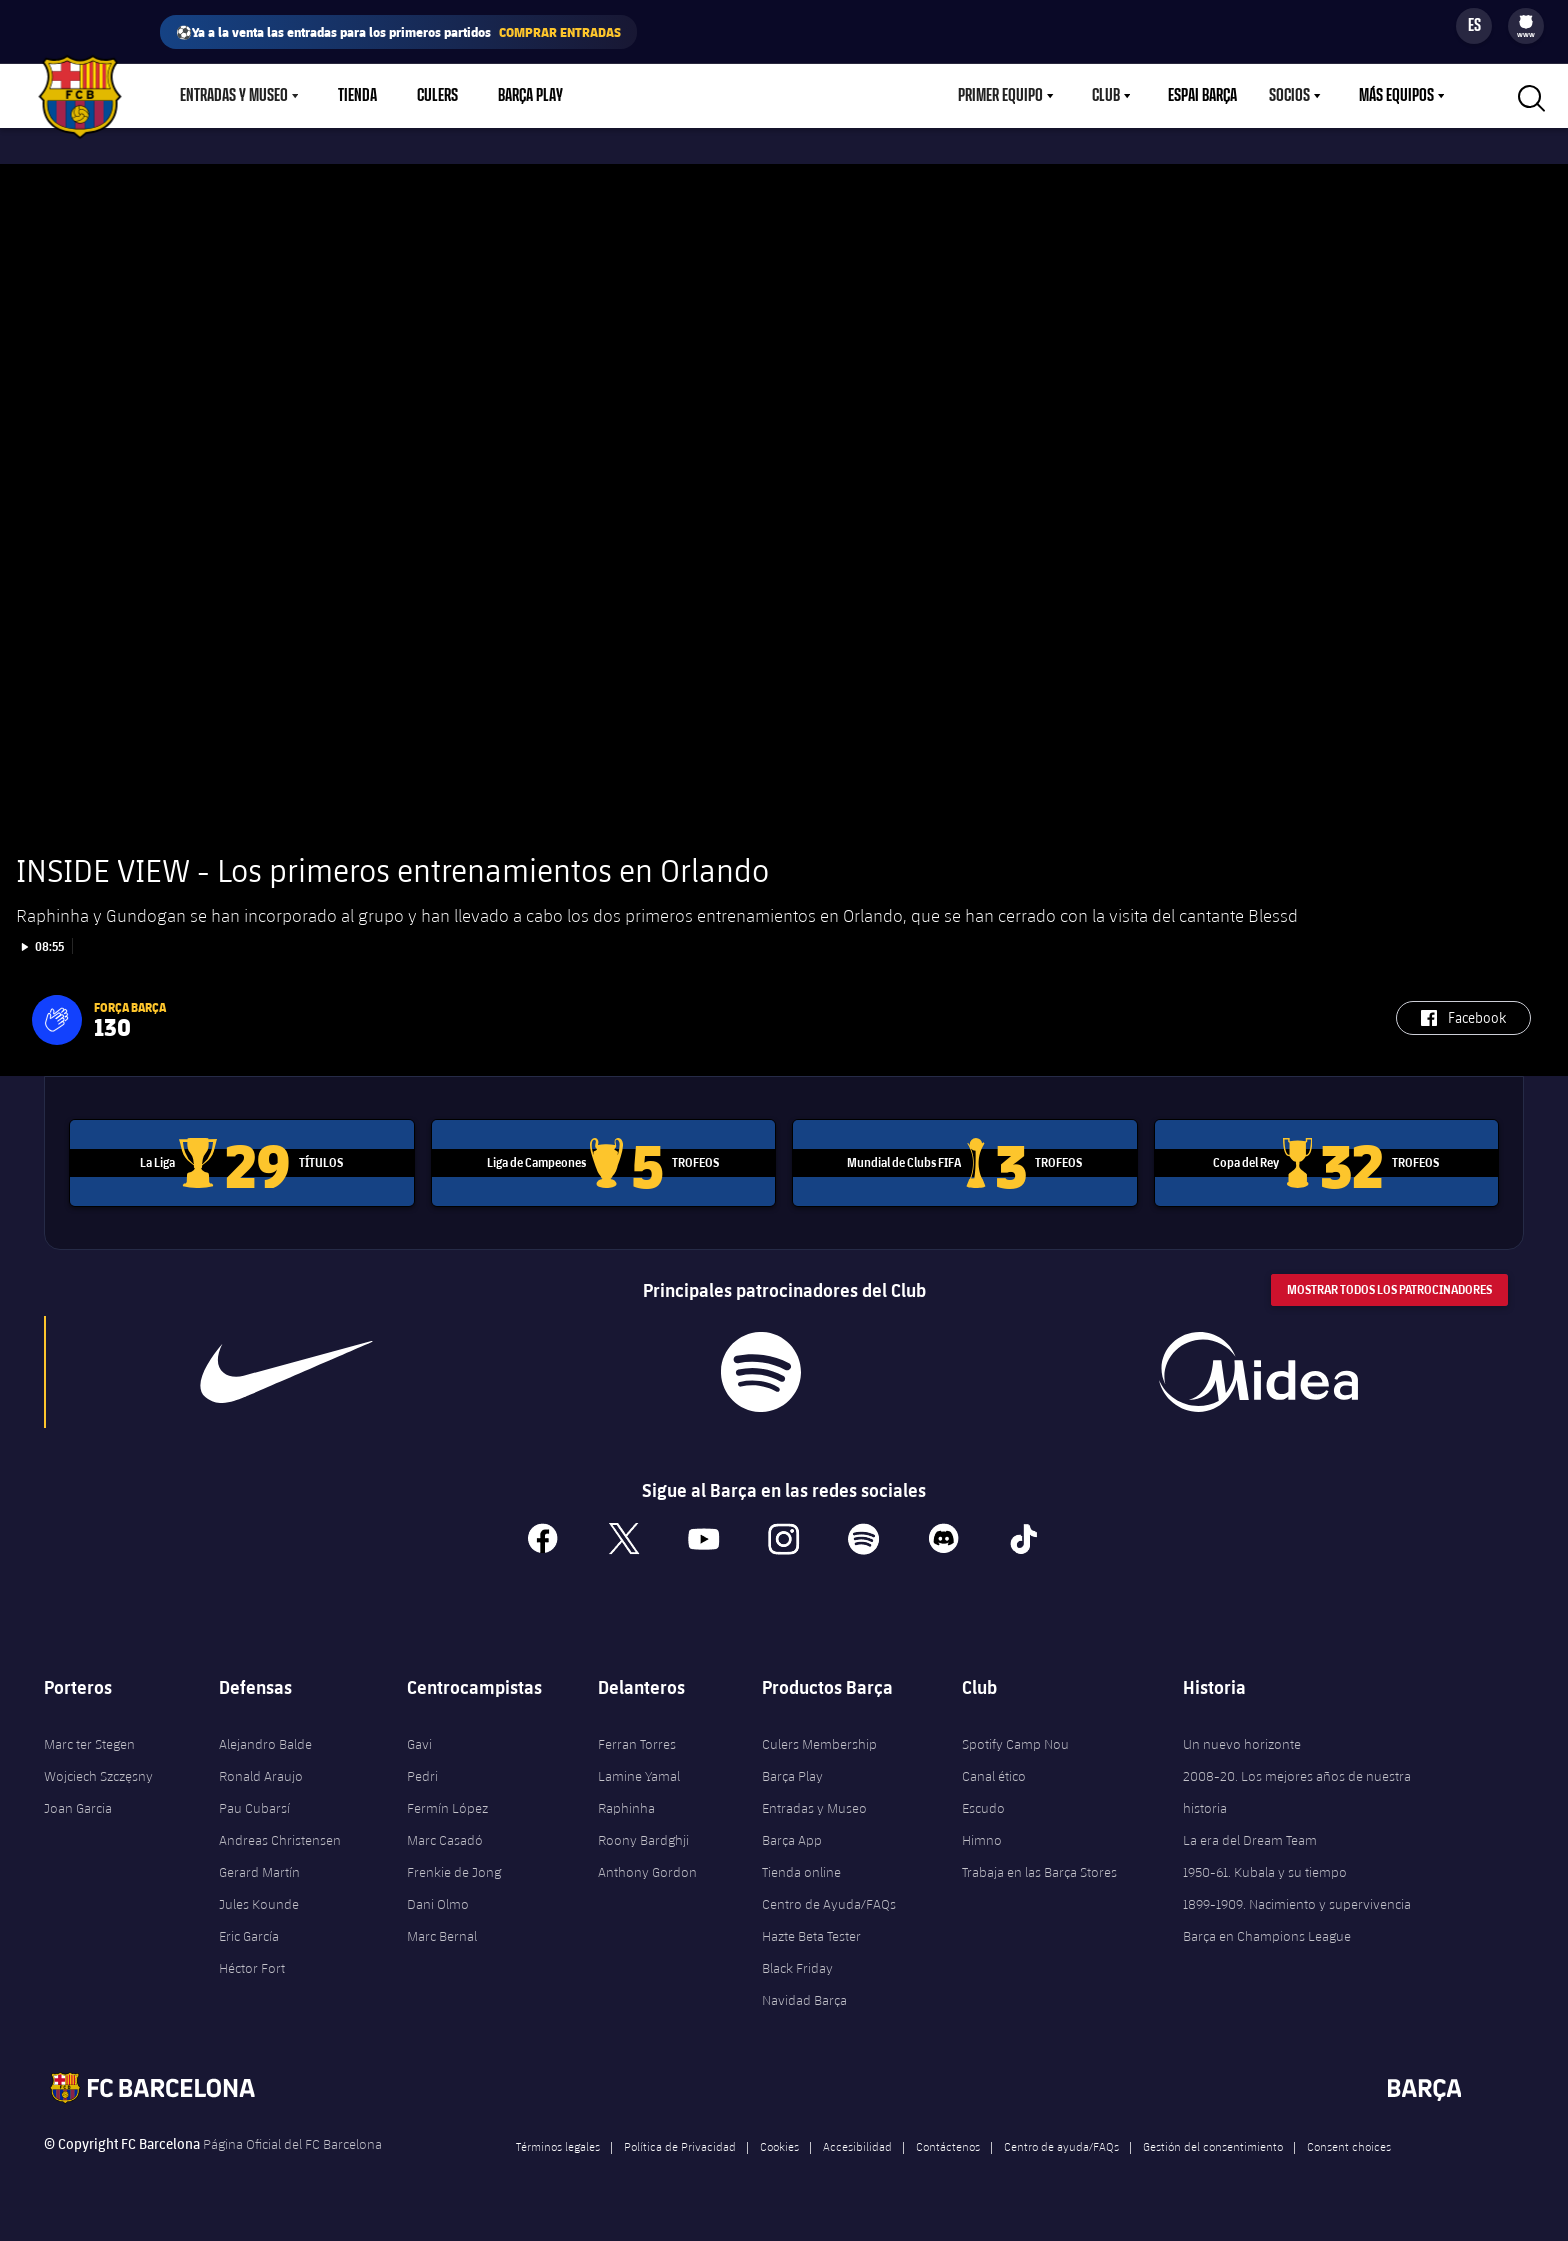 The width and height of the screenshot is (1568, 2241). Describe the element at coordinates (639, 1771) in the screenshot. I see `Lamine Yamal` at that location.